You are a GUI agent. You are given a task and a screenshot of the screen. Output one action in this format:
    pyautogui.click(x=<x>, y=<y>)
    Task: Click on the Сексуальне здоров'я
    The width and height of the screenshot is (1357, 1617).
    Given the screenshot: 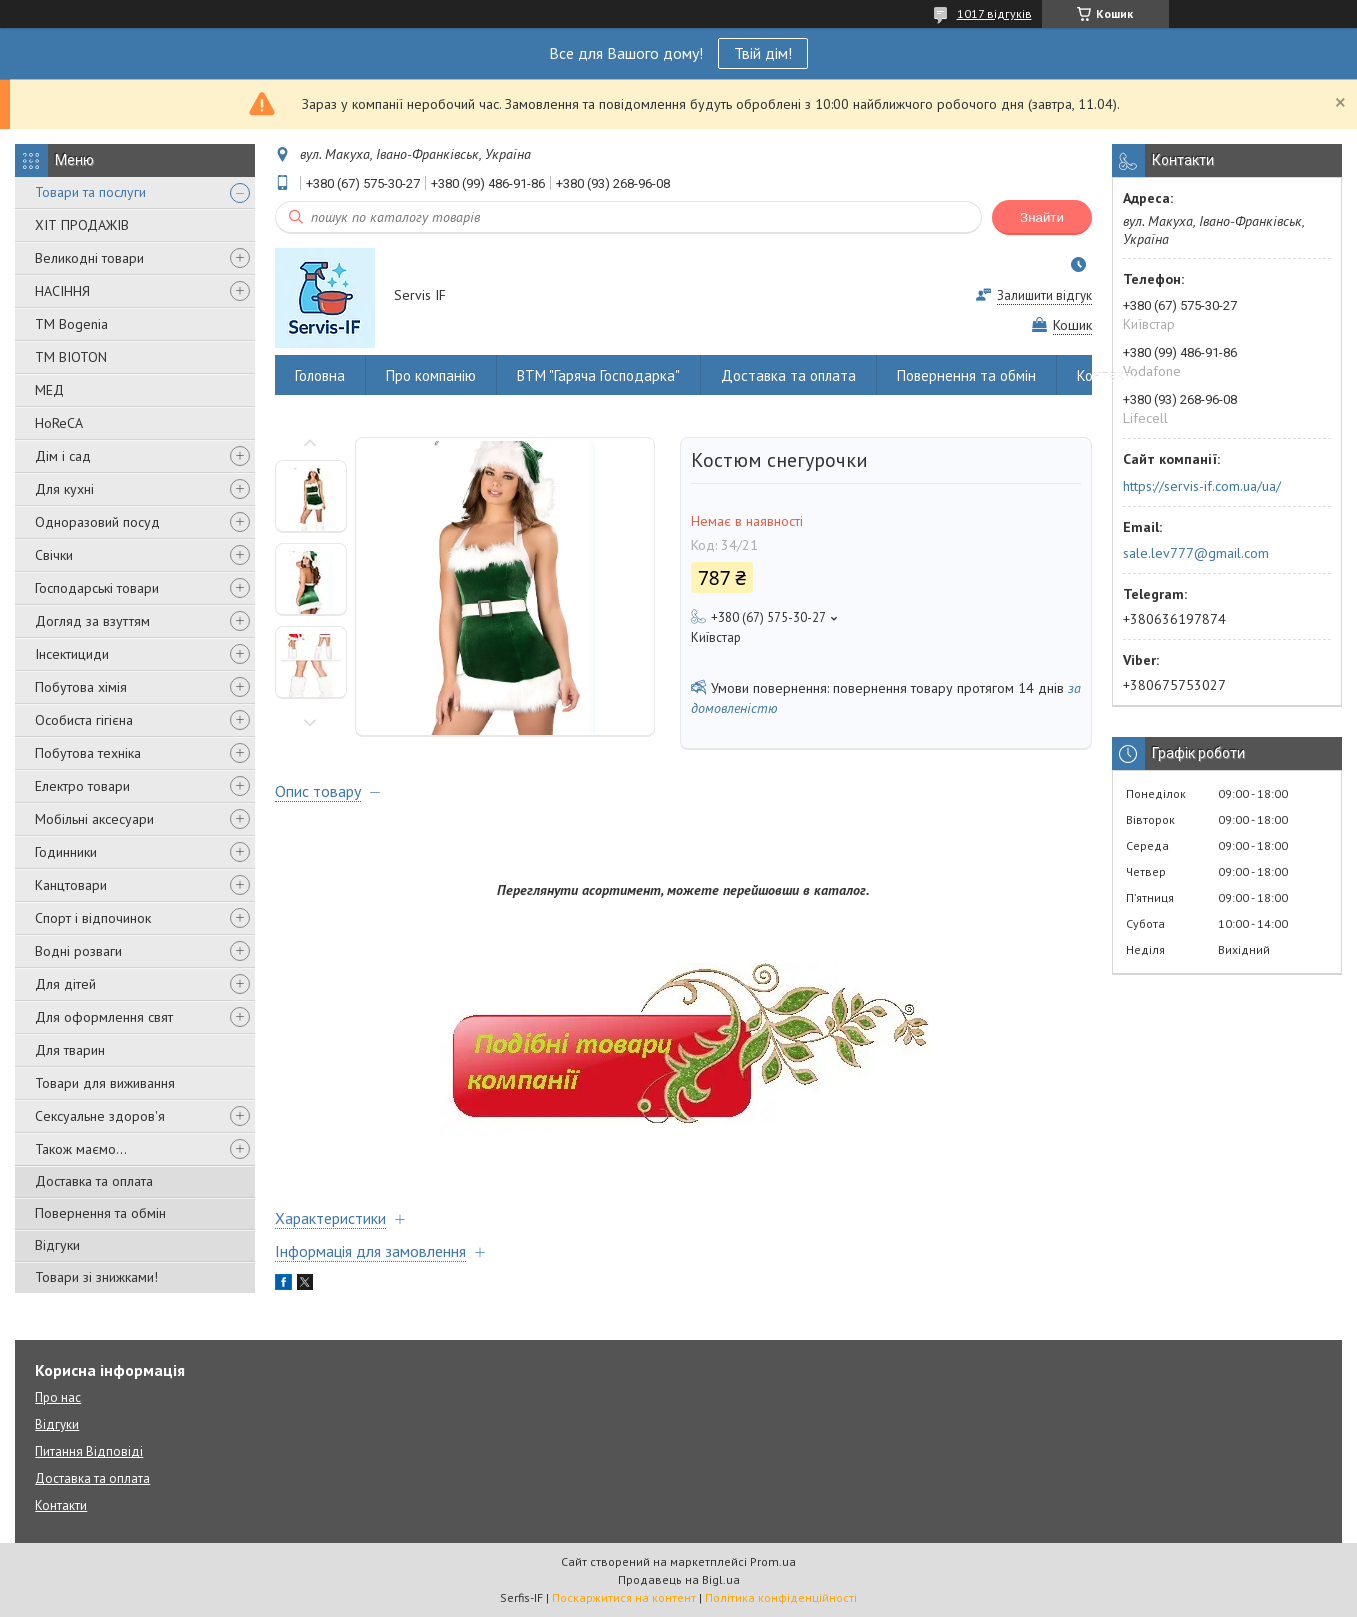 What is the action you would take?
    pyautogui.click(x=100, y=1116)
    